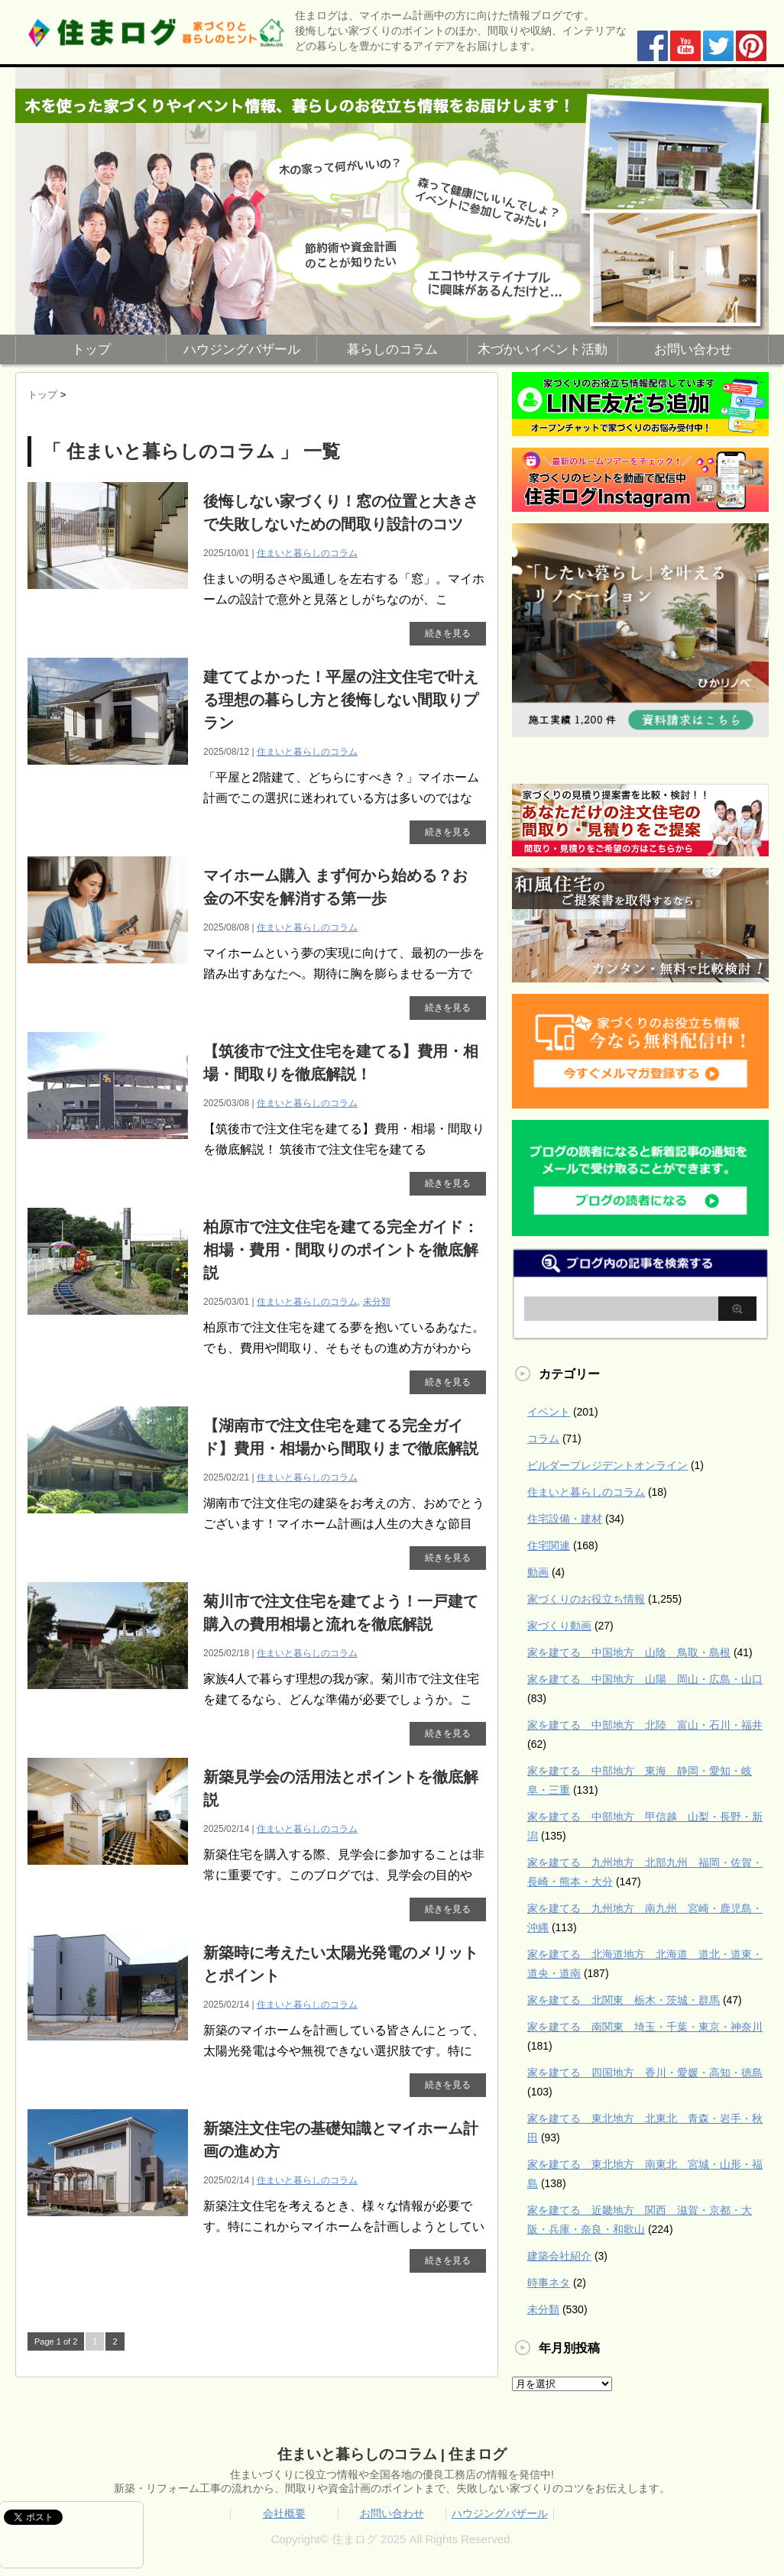 Image resolution: width=784 pixels, height=2576 pixels. What do you see at coordinates (392, 349) in the screenshot?
I see `暮らしのコラム` at bounding box center [392, 349].